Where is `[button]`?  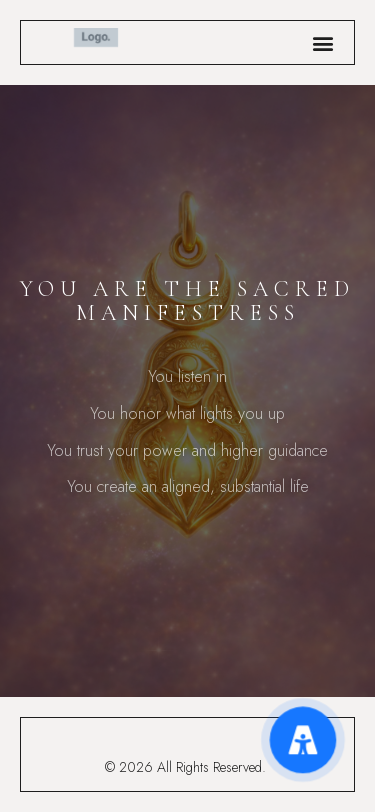 [button] is located at coordinates (322, 42).